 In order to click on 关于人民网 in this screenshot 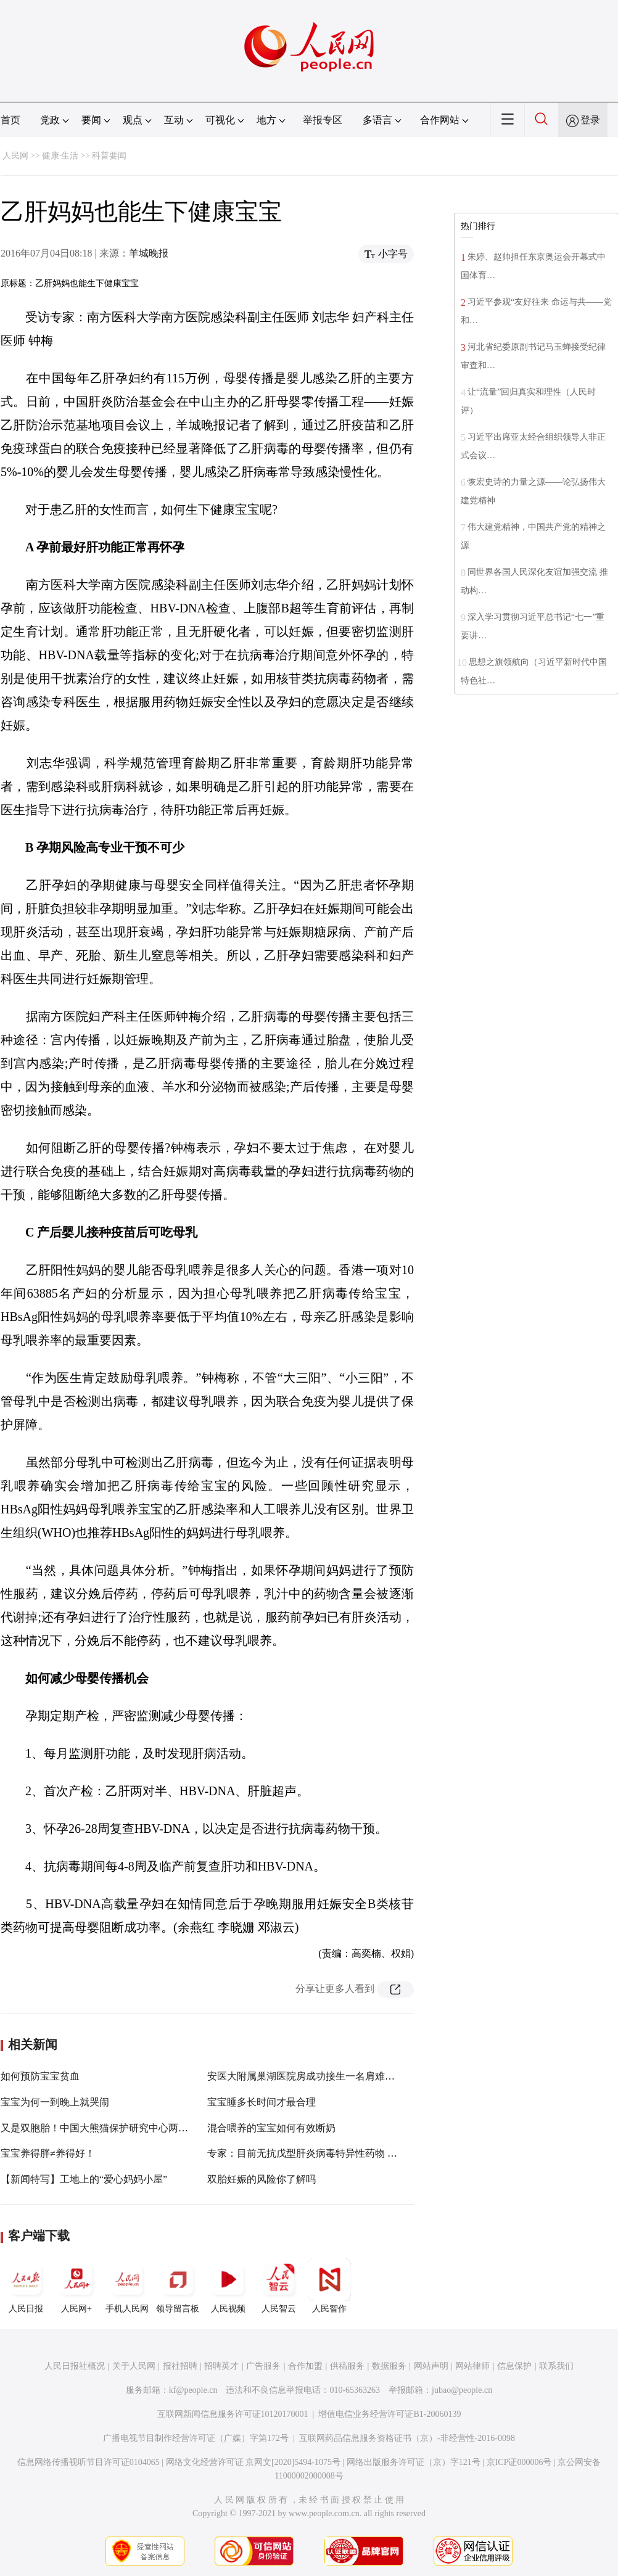, I will do `click(133, 2366)`.